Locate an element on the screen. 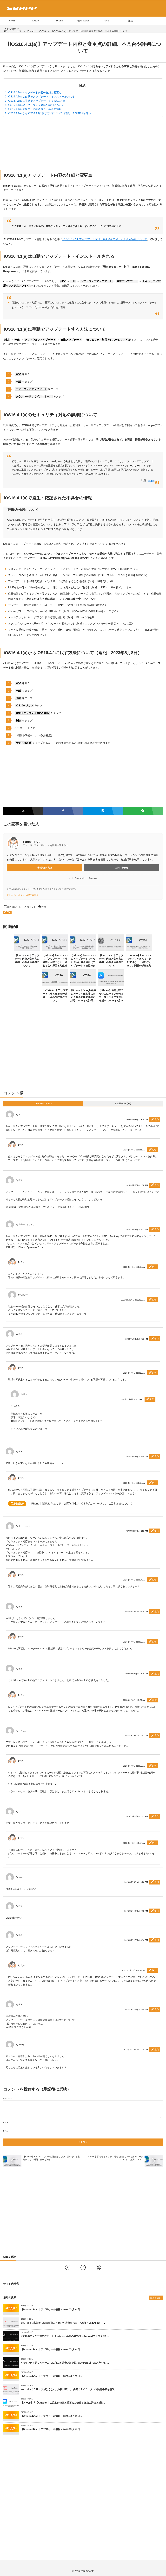 This screenshot has height=2576, width=166. 【iPhone&iPad】アプリセール情報 – 2026年4月19日... is located at coordinates (51, 2416).